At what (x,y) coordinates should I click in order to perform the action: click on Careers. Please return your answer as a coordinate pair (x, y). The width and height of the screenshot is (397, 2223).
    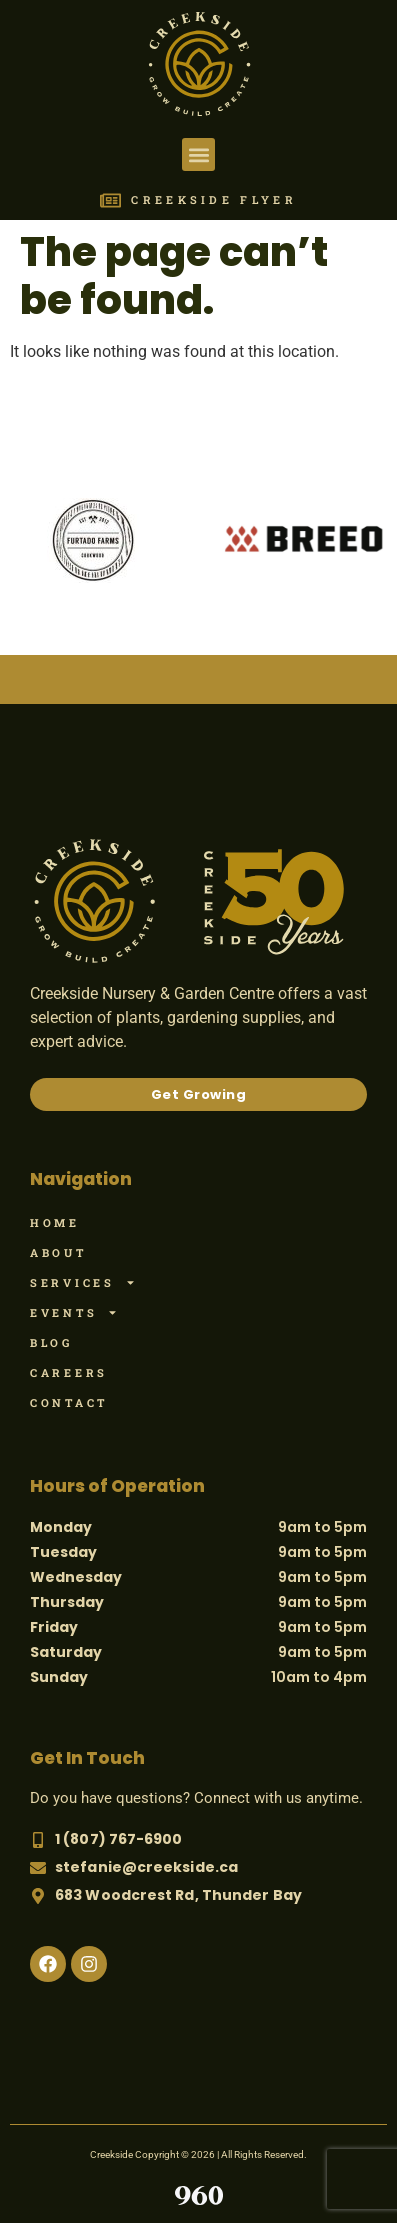
    Looking at the image, I should click on (69, 1372).